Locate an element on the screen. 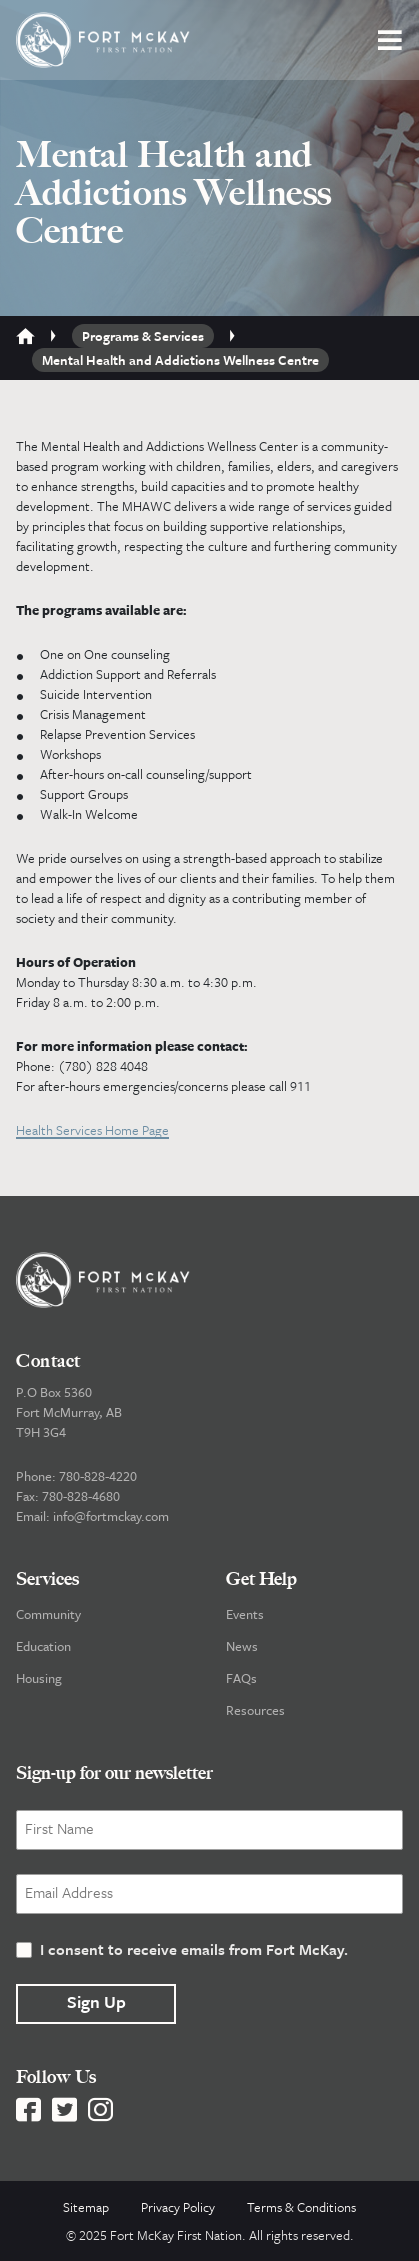 The height and width of the screenshot is (2261, 419). Get Help is located at coordinates (261, 1579).